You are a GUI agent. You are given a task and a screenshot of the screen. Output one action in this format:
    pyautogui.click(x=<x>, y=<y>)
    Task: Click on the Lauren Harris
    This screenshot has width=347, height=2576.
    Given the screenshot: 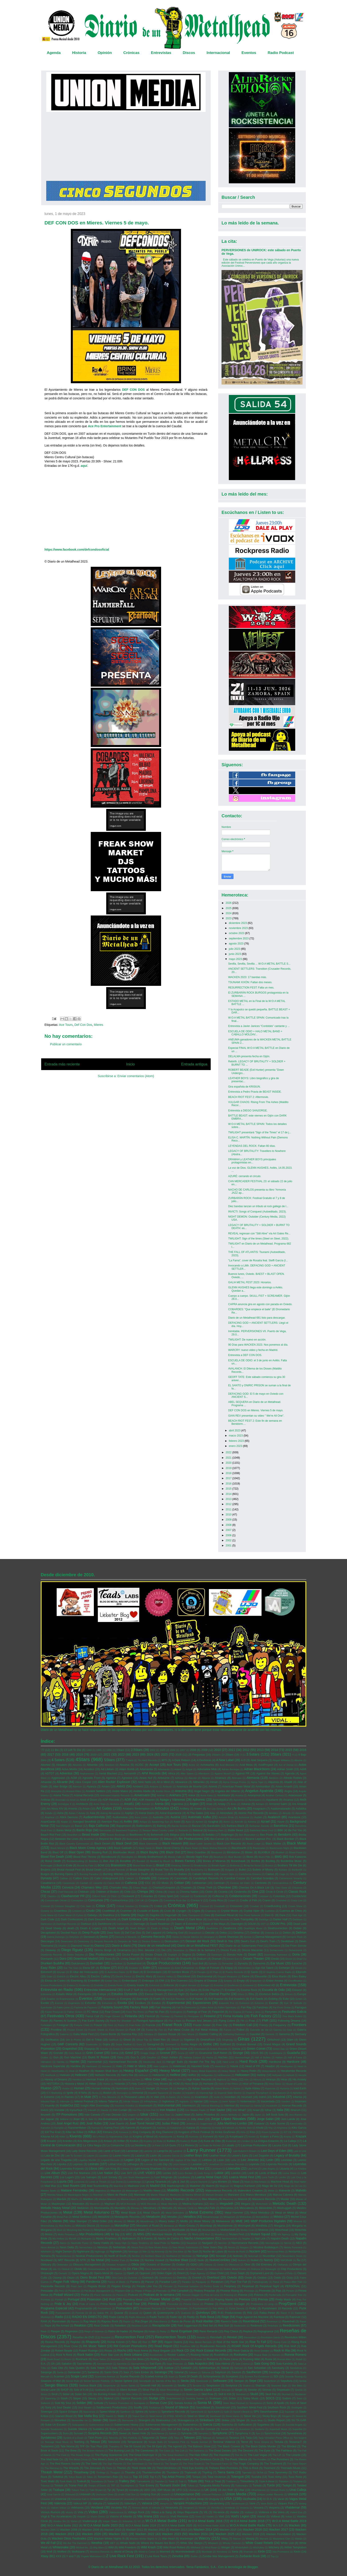 What is the action you would take?
    pyautogui.click(x=121, y=2155)
    